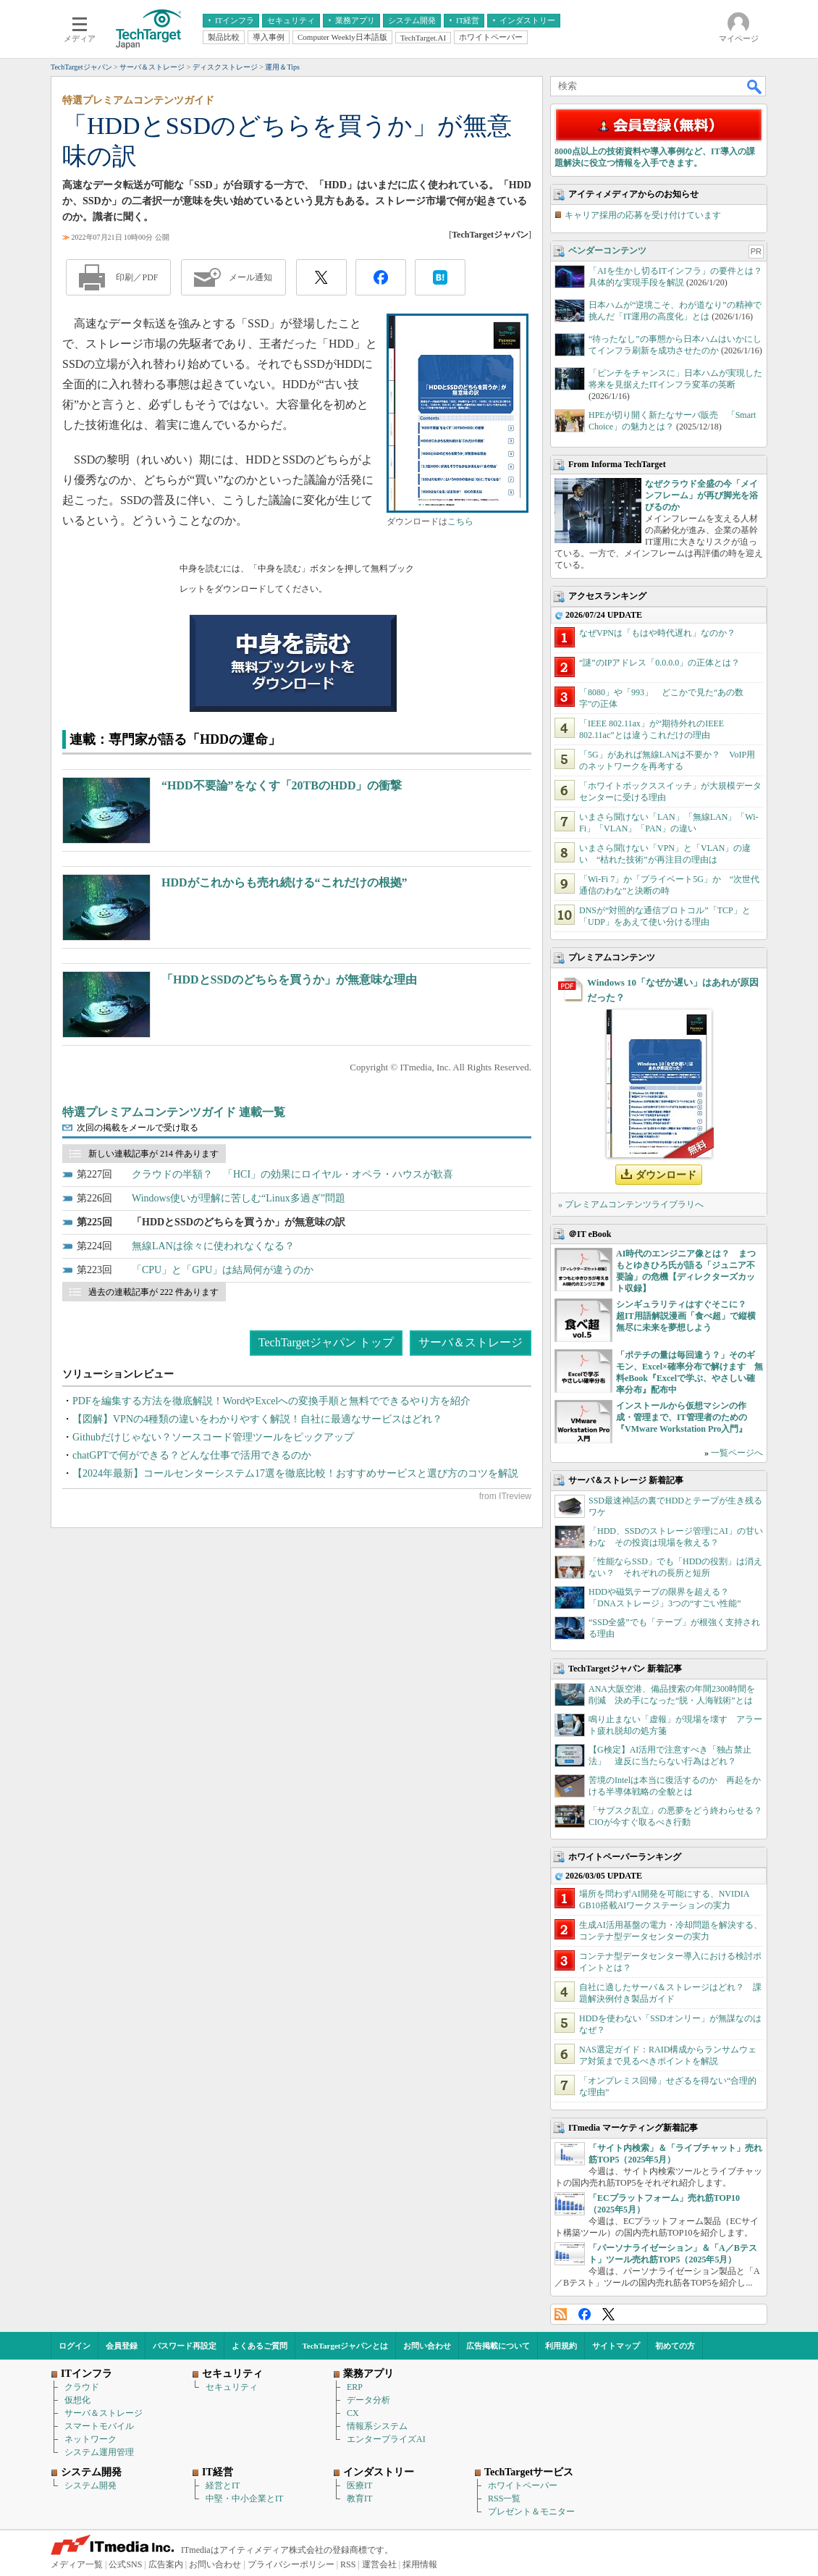  I want to click on サイトマップ, so click(616, 2345).